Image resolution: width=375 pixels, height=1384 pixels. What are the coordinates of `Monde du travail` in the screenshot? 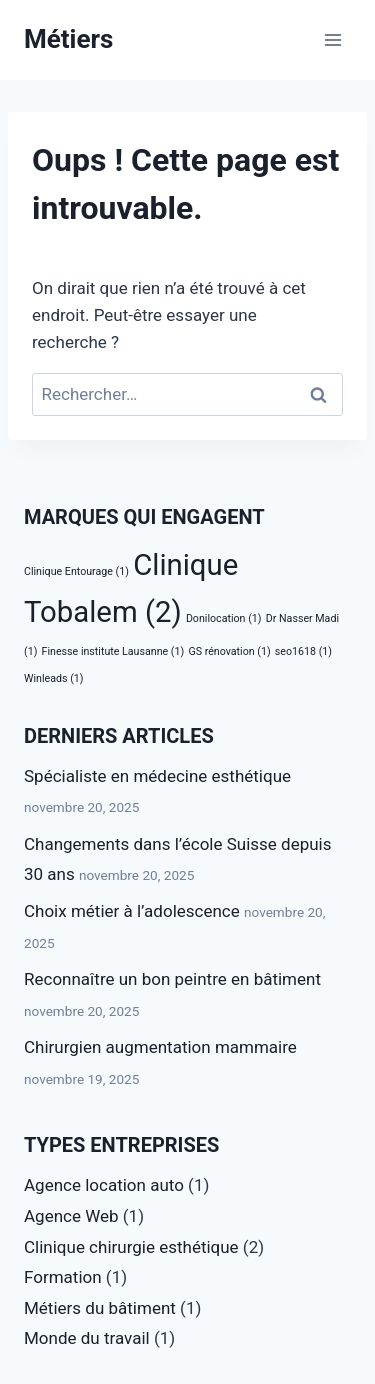 It's located at (87, 1338).